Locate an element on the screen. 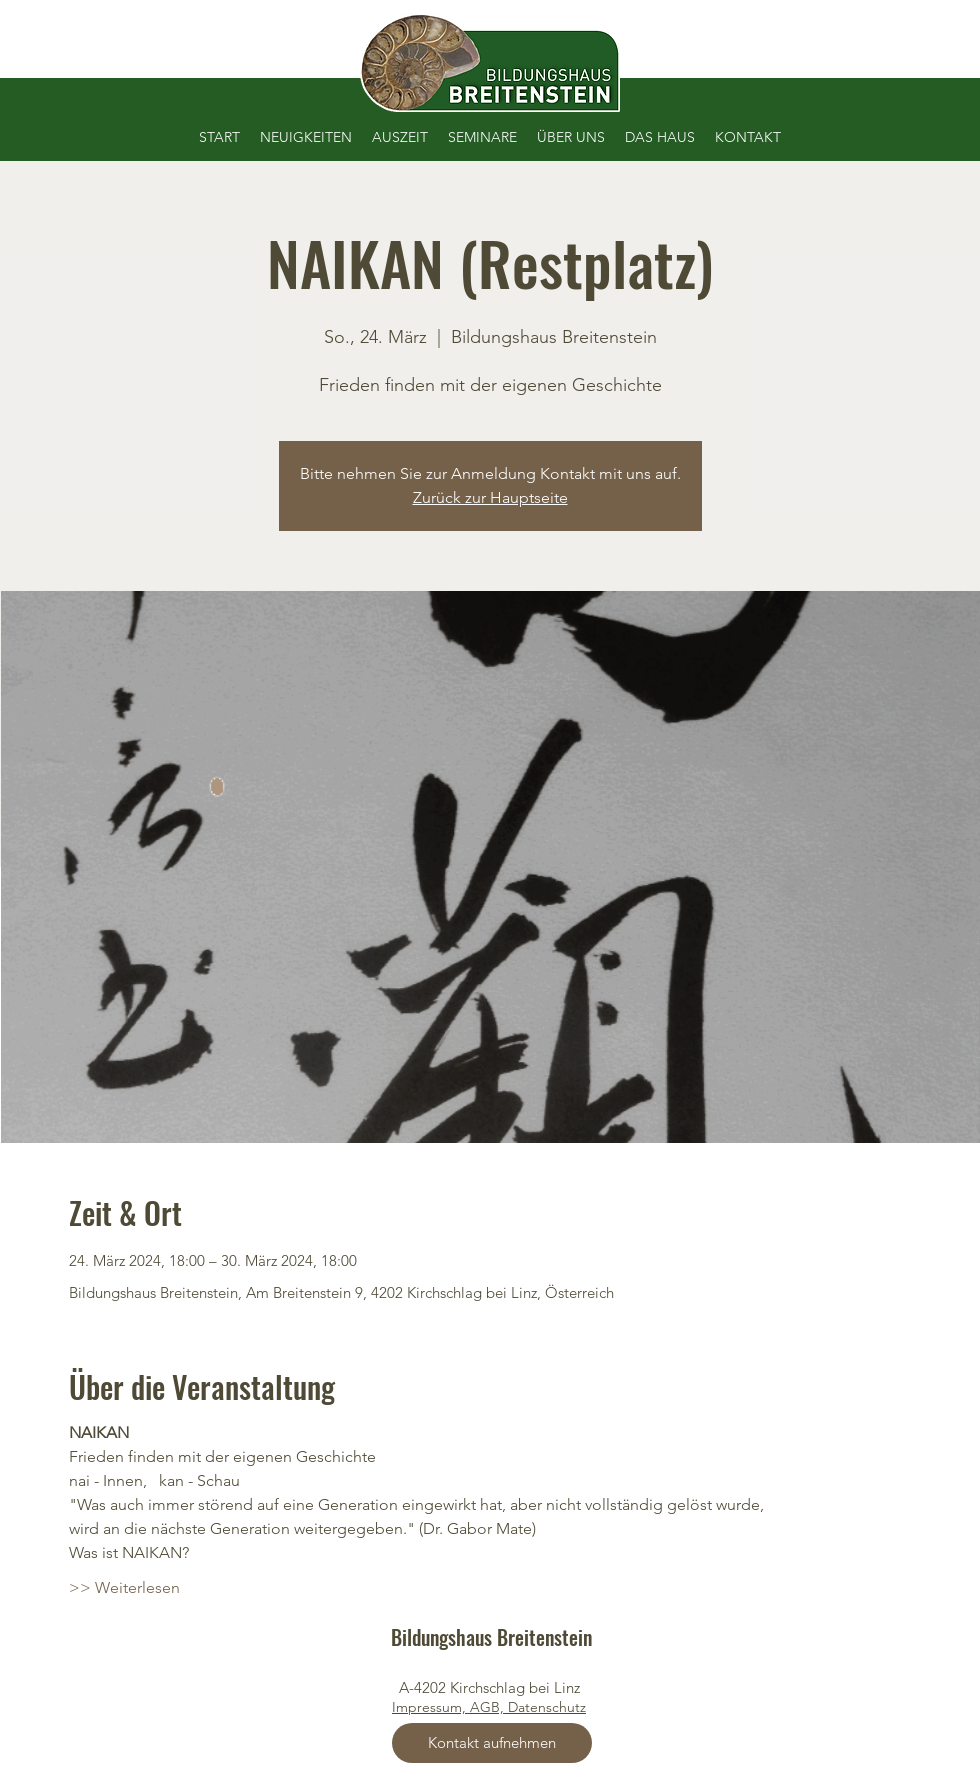 This screenshot has width=980, height=1784. Bildungshaus Breitenstein is located at coordinates (491, 1637).